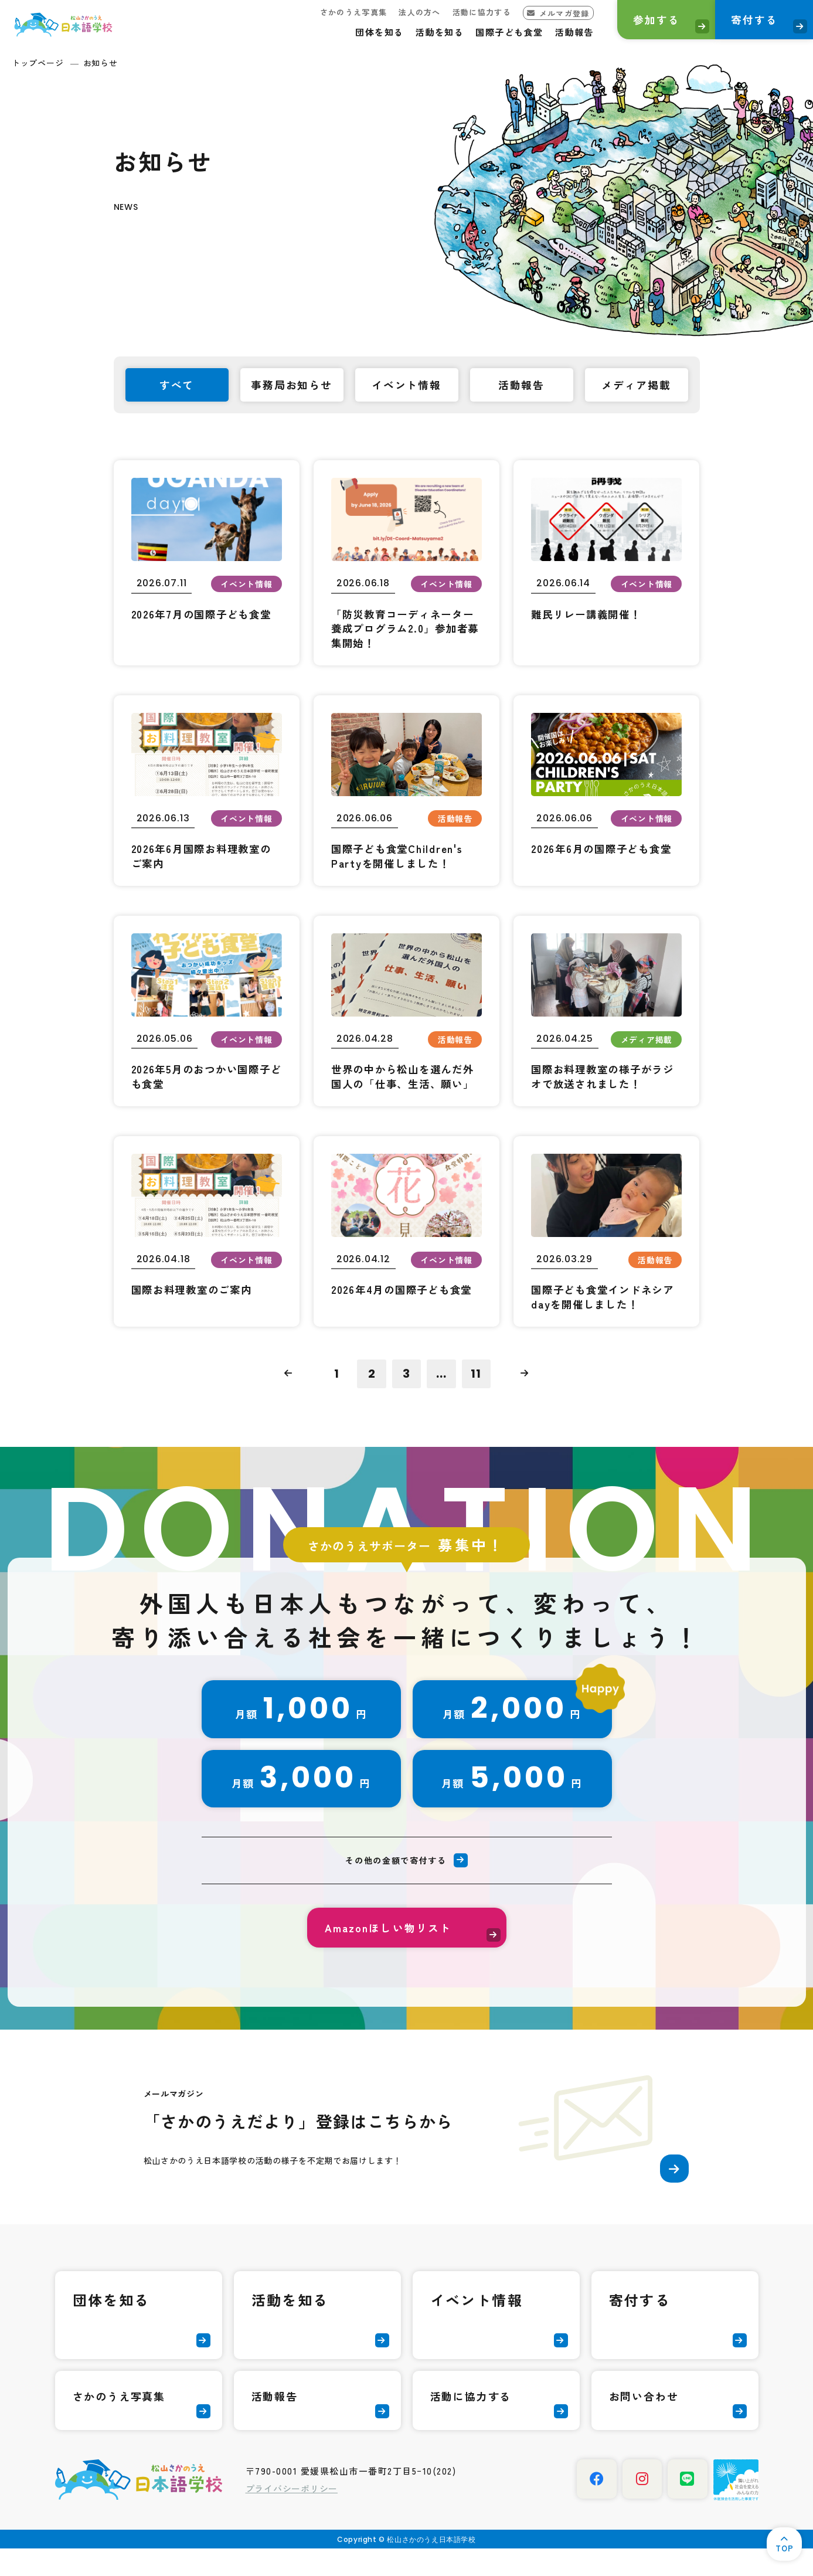  What do you see at coordinates (782, 2546) in the screenshot?
I see `TOP` at bounding box center [782, 2546].